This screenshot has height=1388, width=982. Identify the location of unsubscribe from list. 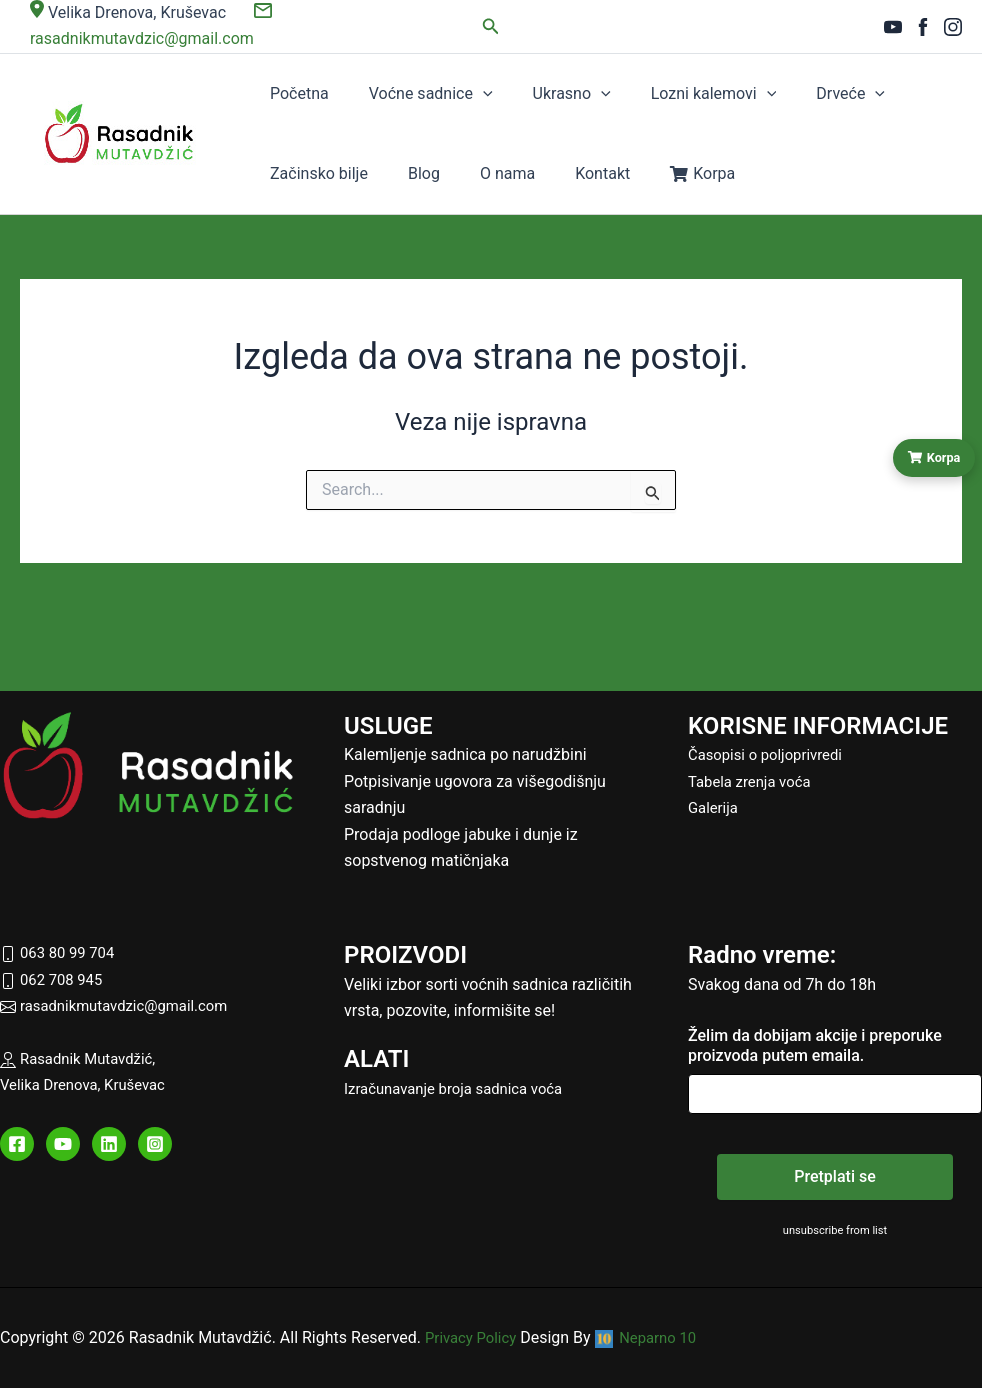
(835, 1230).